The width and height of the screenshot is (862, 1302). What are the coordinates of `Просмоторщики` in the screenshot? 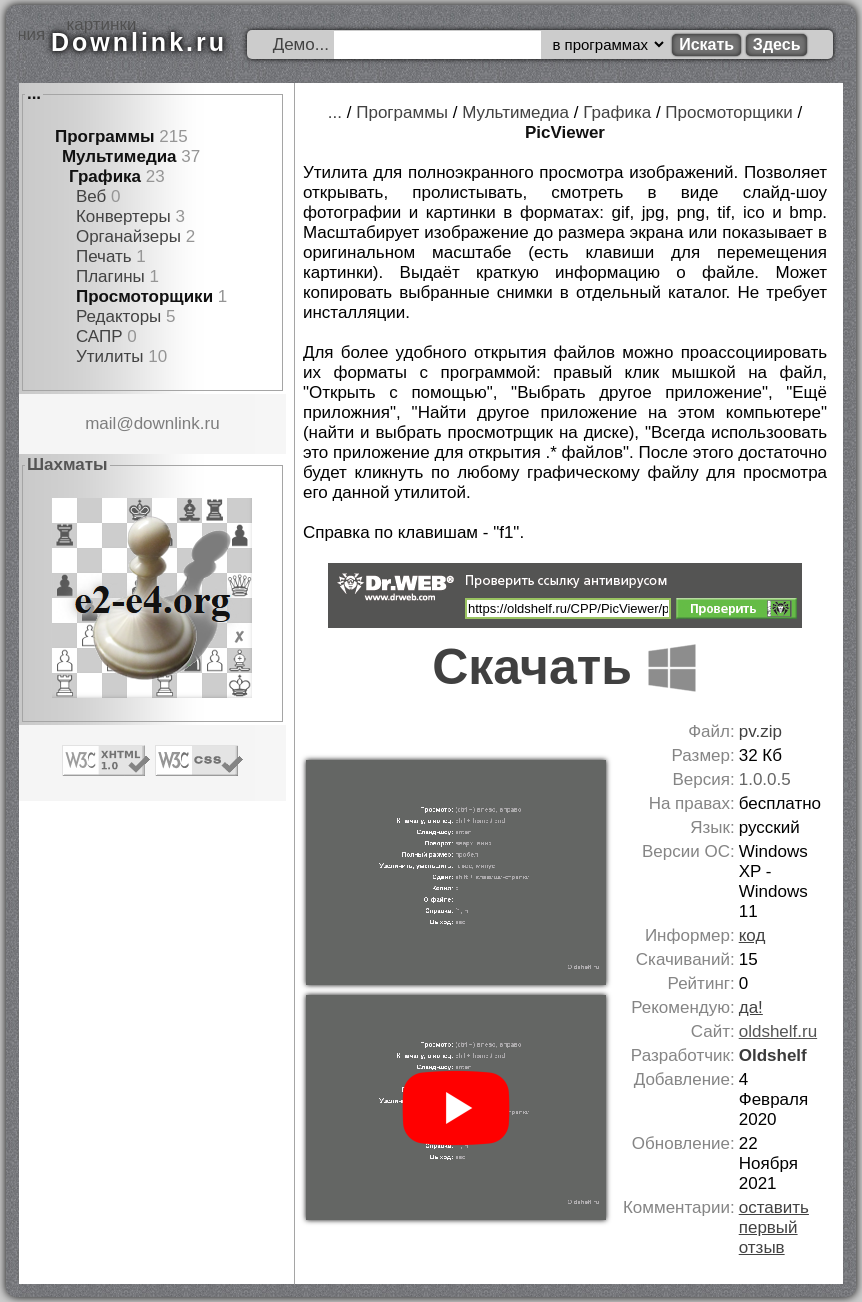 It's located at (144, 296).